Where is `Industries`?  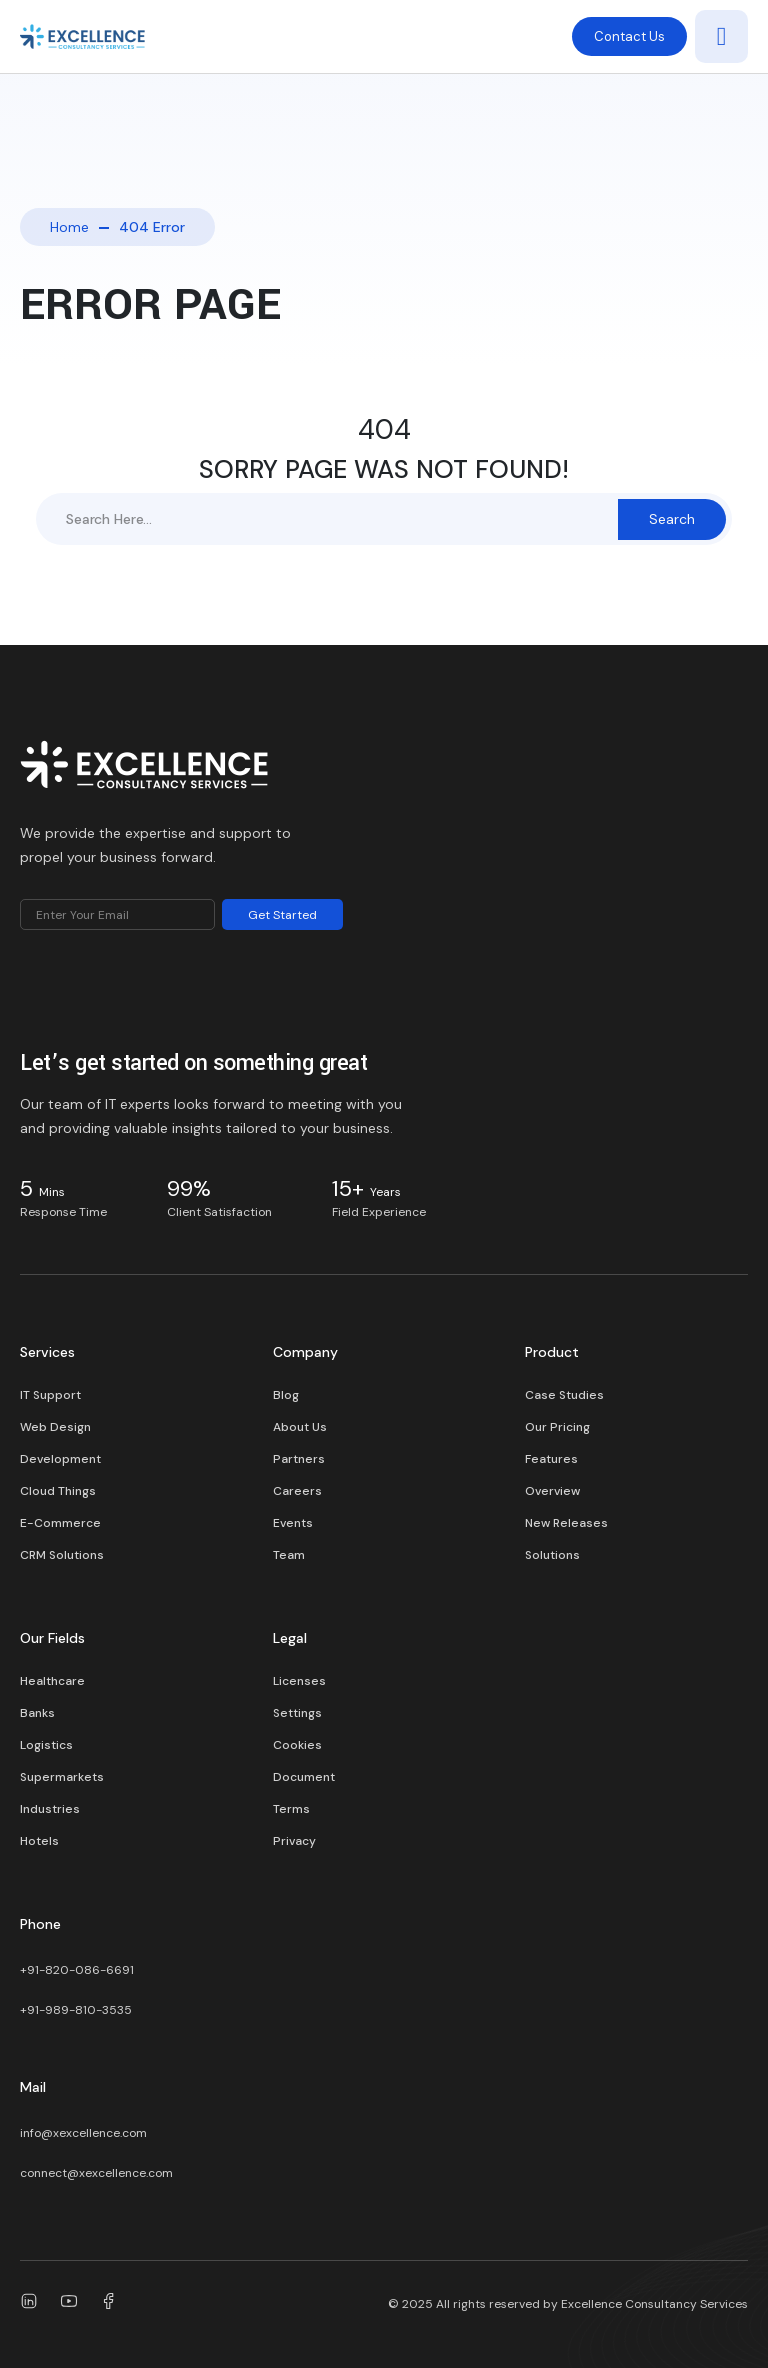
Industries is located at coordinates (50, 1809).